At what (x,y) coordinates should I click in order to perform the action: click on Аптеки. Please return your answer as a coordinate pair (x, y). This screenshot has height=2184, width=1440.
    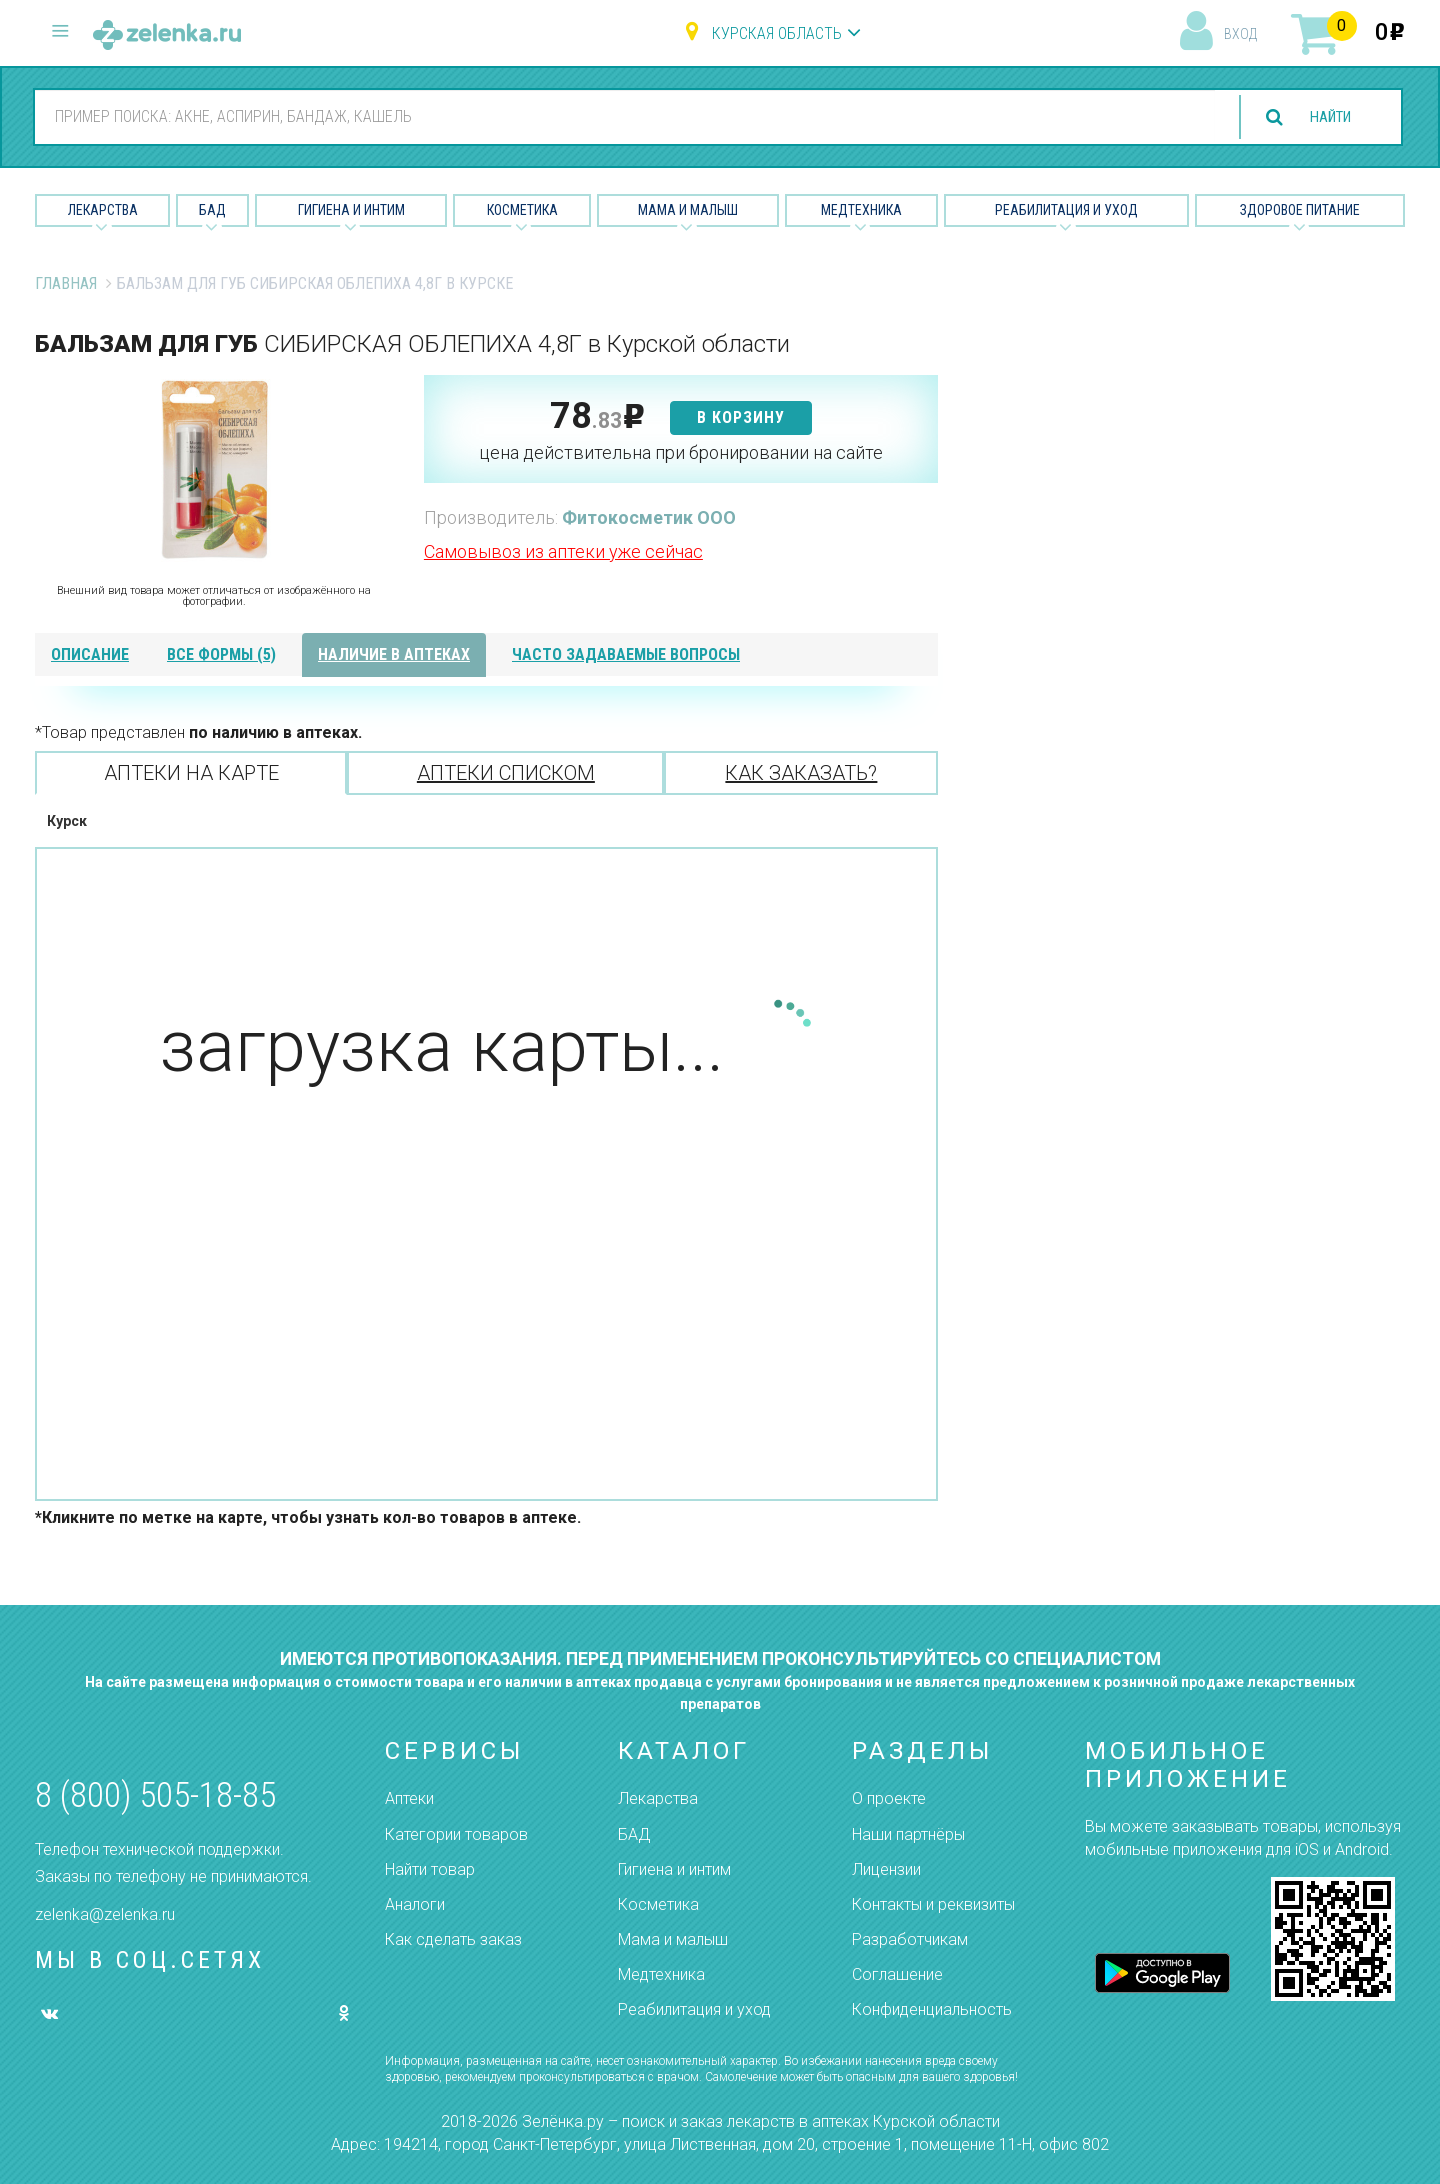
    Looking at the image, I should click on (409, 1798).